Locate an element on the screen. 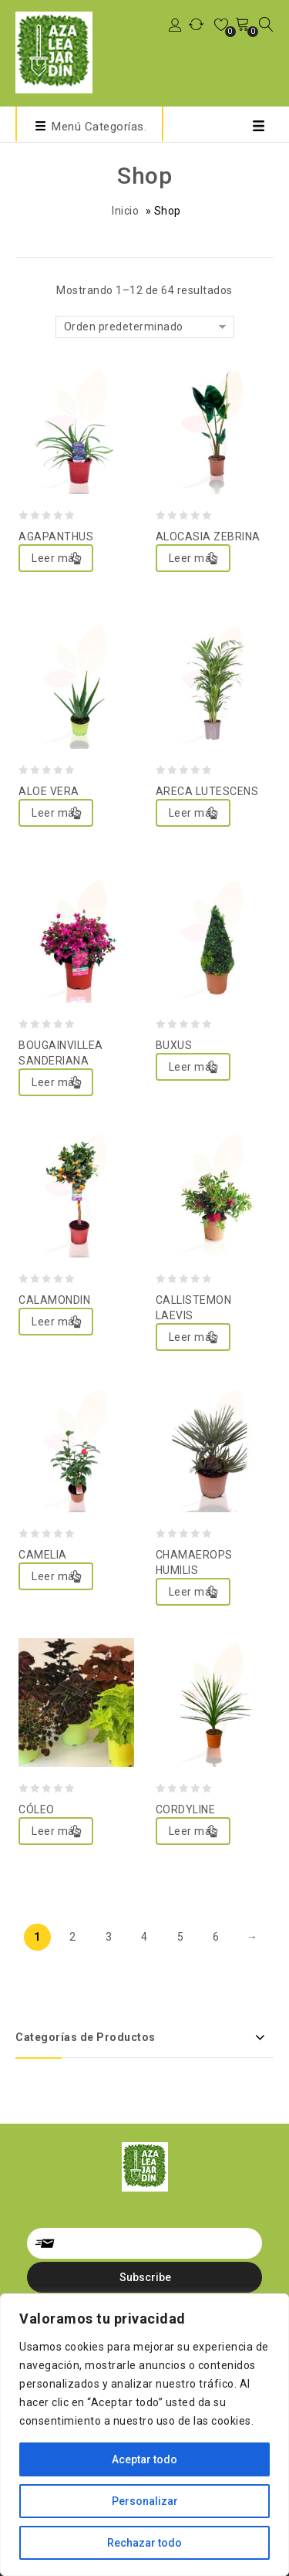  Leer más [Lee más sobre “CÓLEO”] is located at coordinates (56, 1831).